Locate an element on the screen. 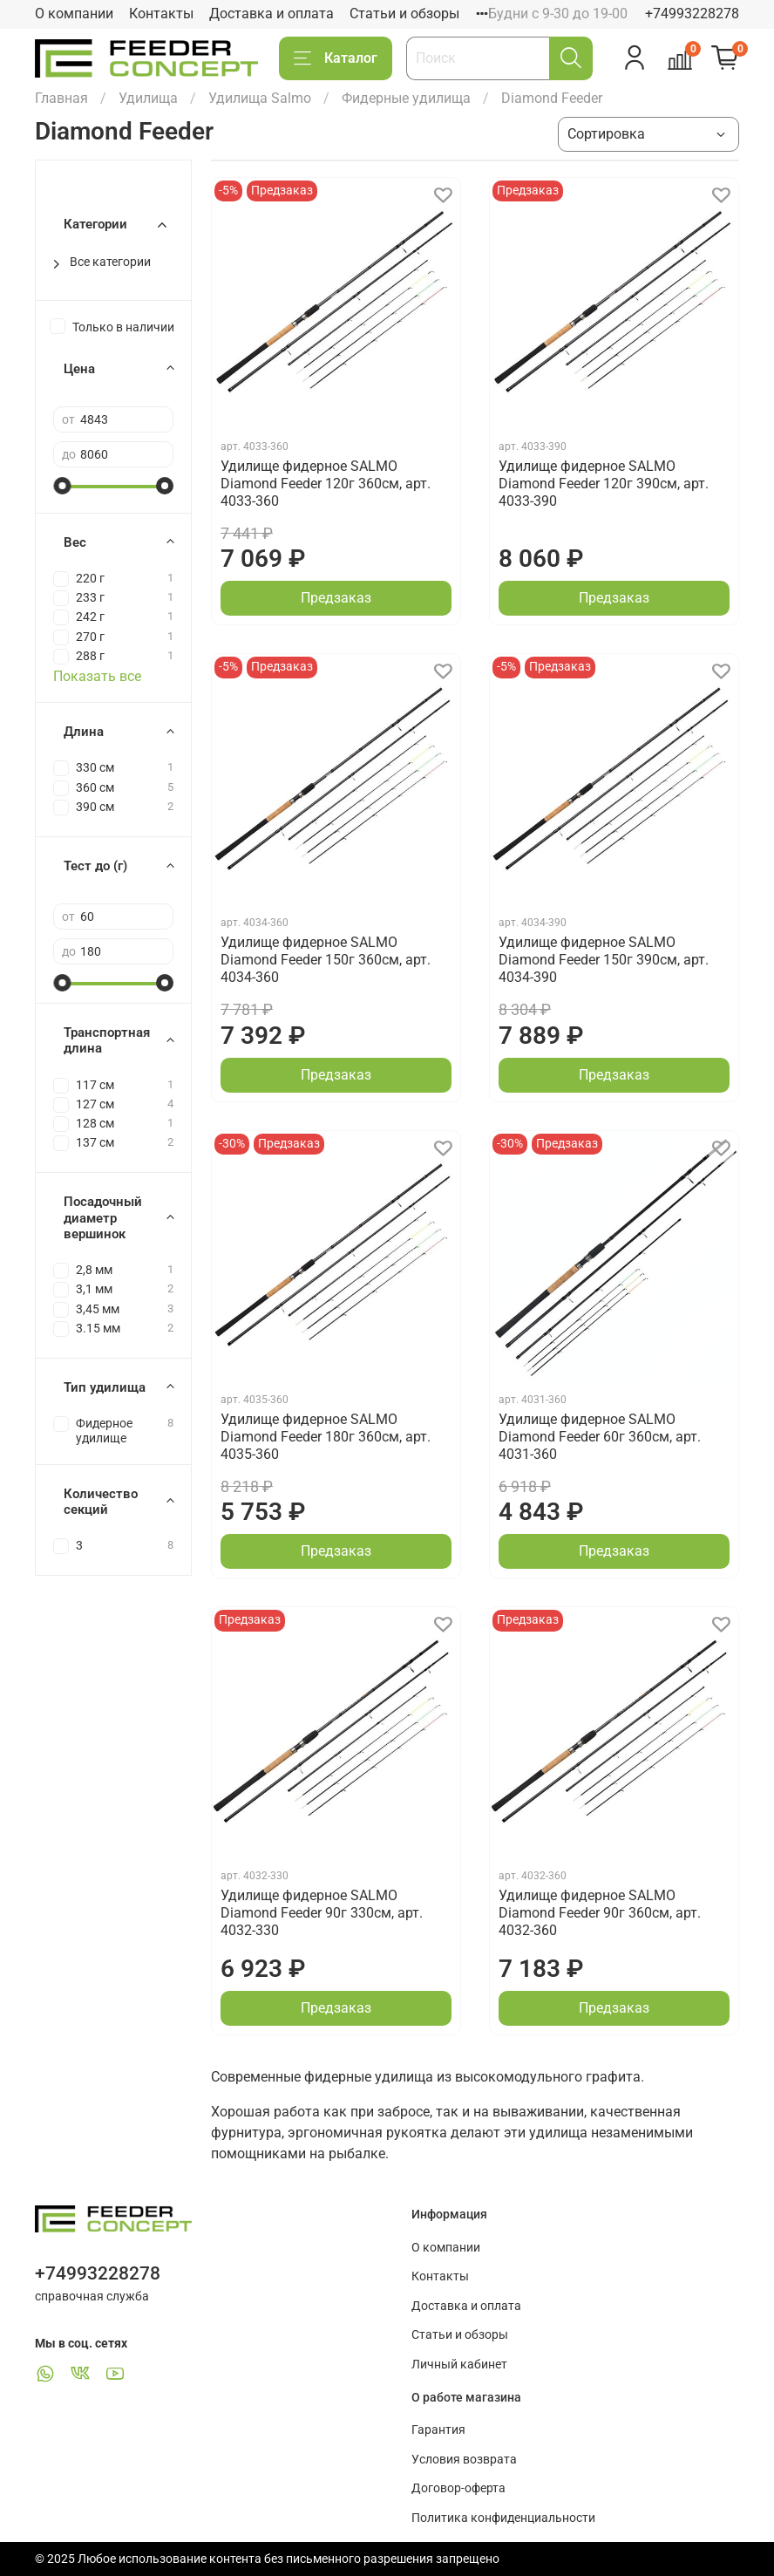 The height and width of the screenshot is (2576, 774). Статьи и обзоры is located at coordinates (404, 13).